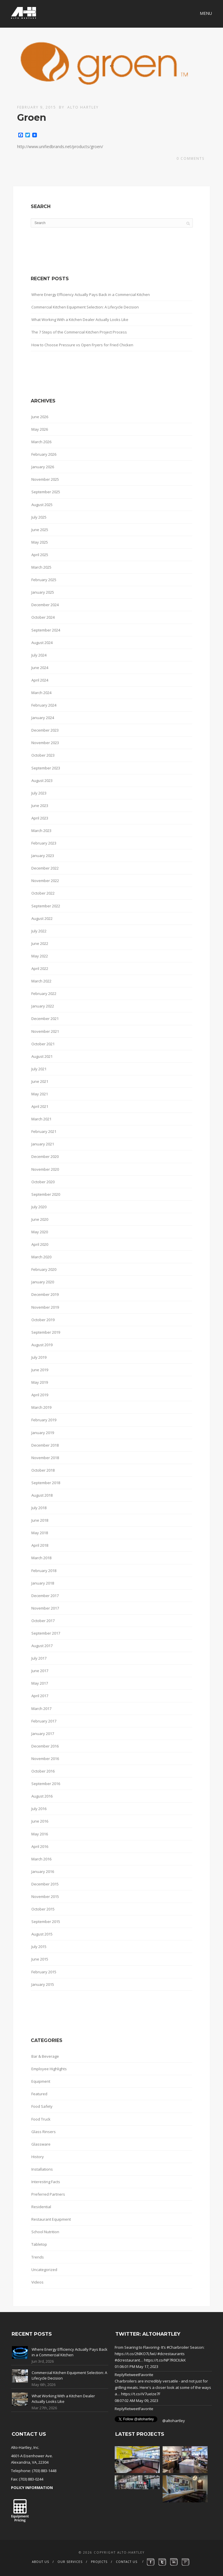 This screenshot has height=2576, width=223. Describe the element at coordinates (45, 1758) in the screenshot. I see `November 2016` at that location.